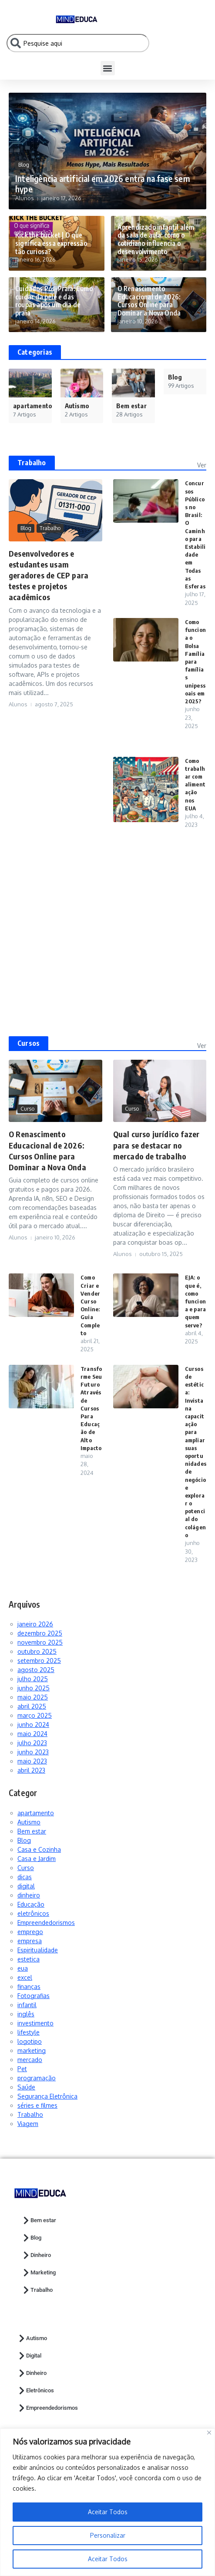 The height and width of the screenshot is (2576, 215). I want to click on eua, so click(22, 1968).